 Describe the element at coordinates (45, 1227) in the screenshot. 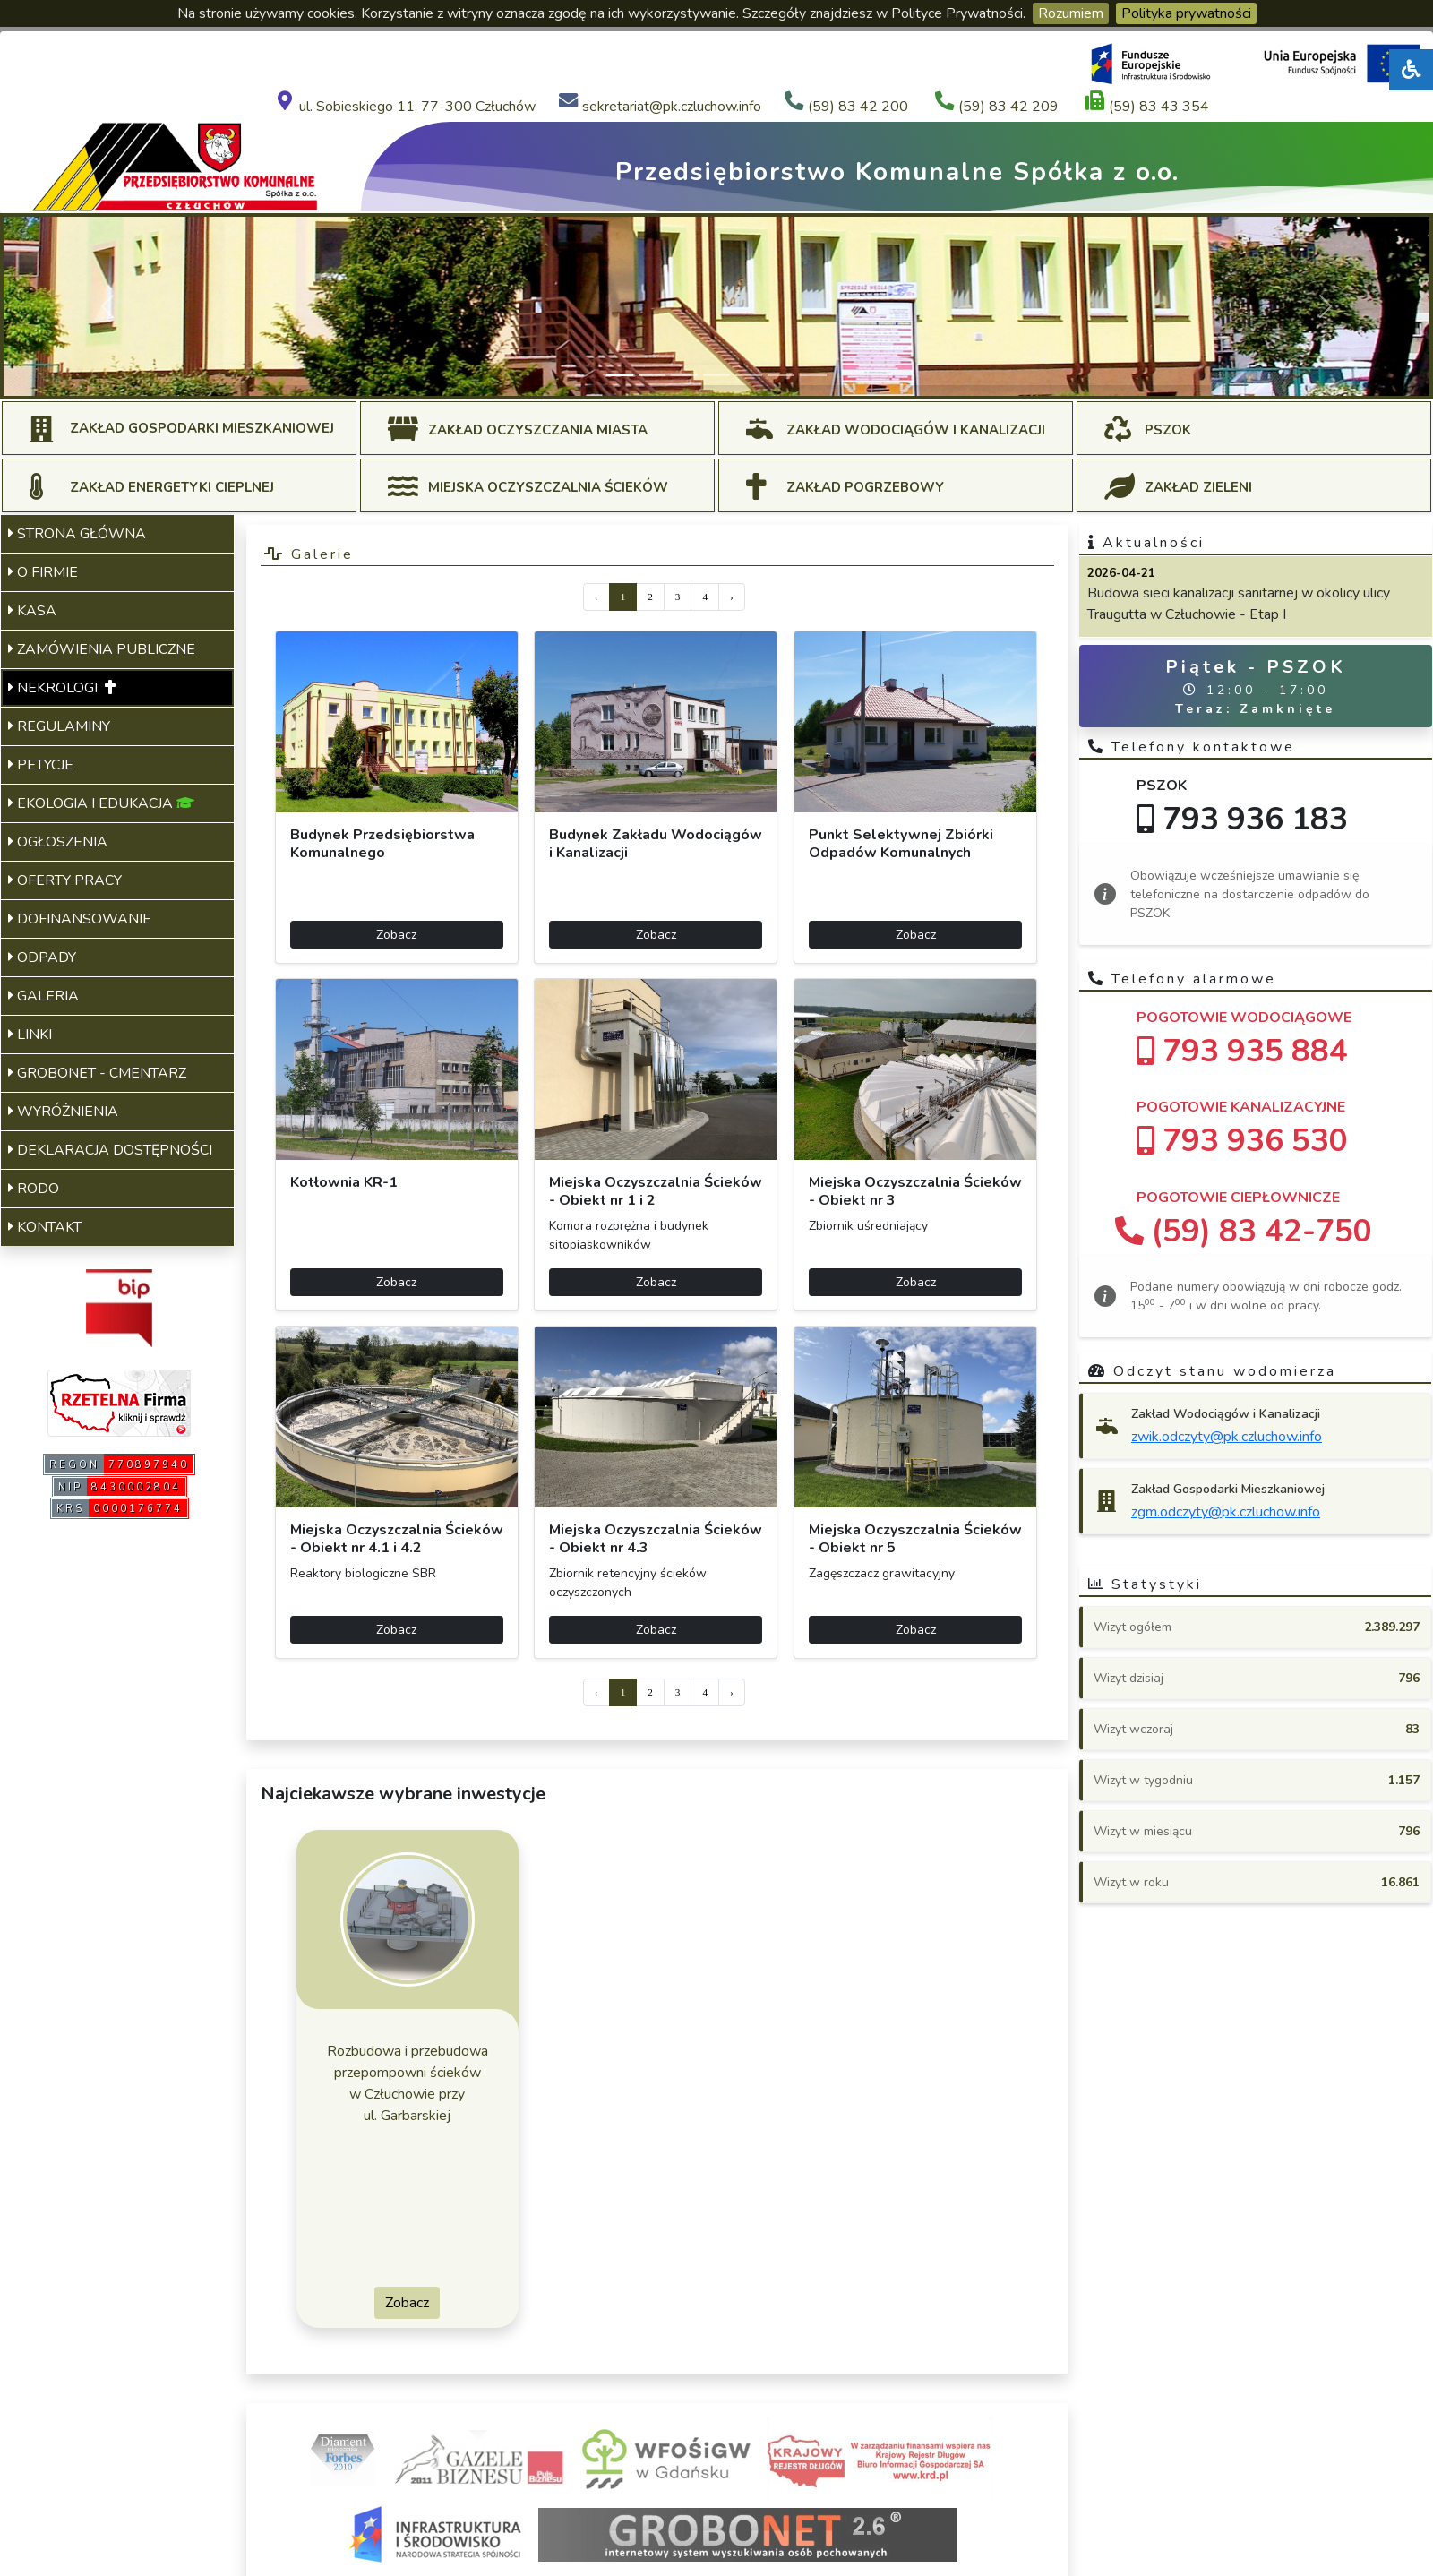

I see `KONTAKT` at that location.